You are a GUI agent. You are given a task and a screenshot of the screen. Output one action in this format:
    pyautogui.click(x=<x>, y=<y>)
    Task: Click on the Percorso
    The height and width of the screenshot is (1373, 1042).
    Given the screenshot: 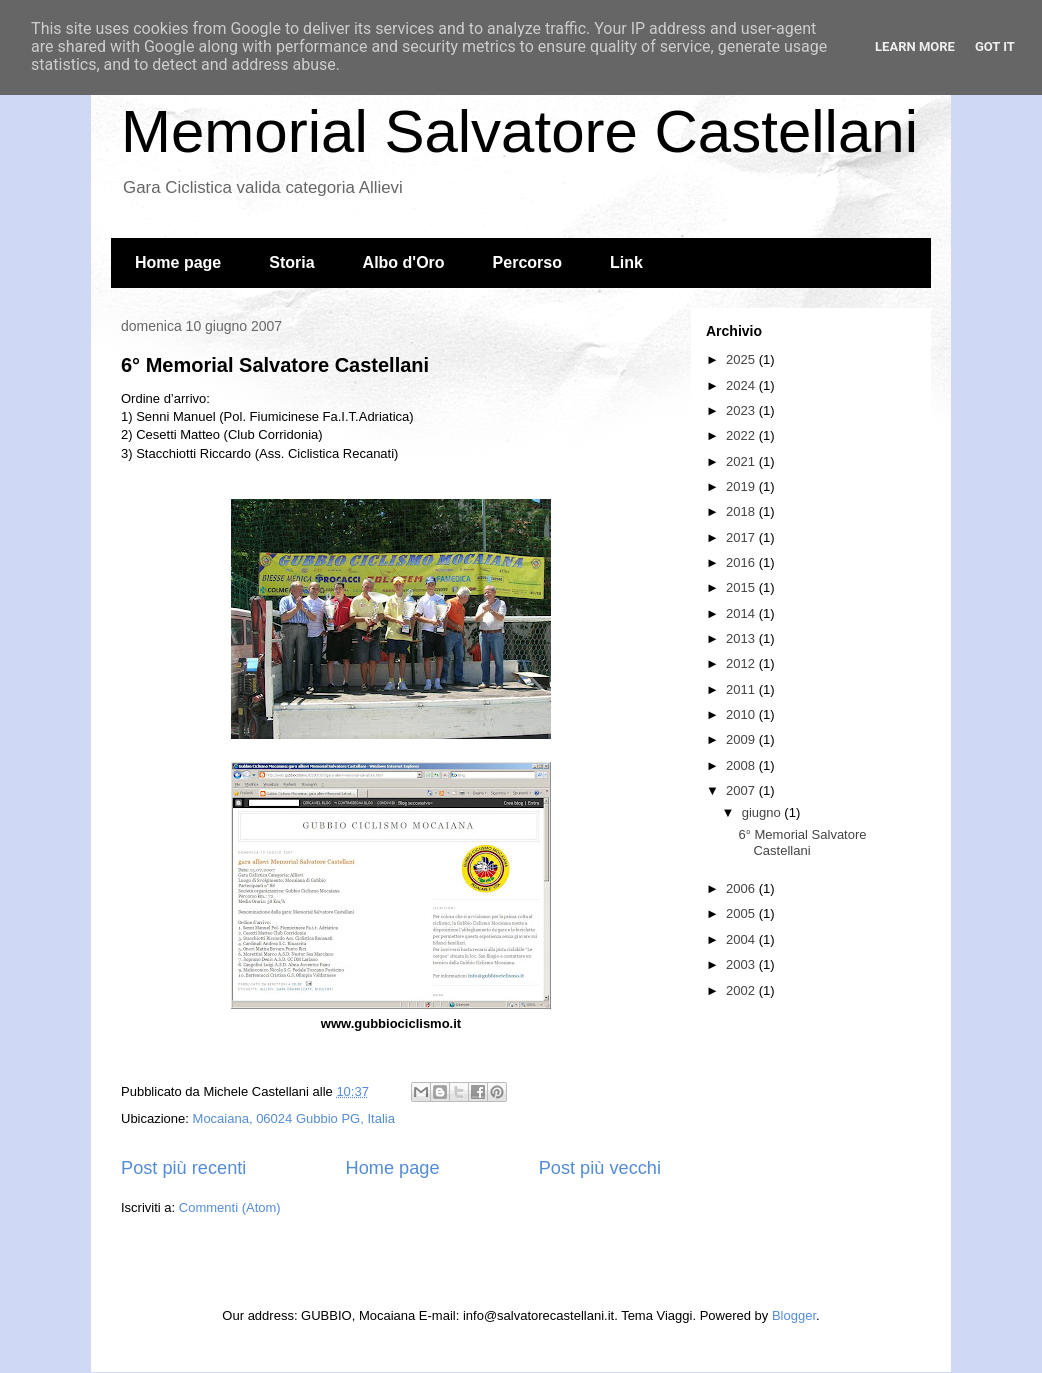 What is the action you would take?
    pyautogui.click(x=527, y=262)
    